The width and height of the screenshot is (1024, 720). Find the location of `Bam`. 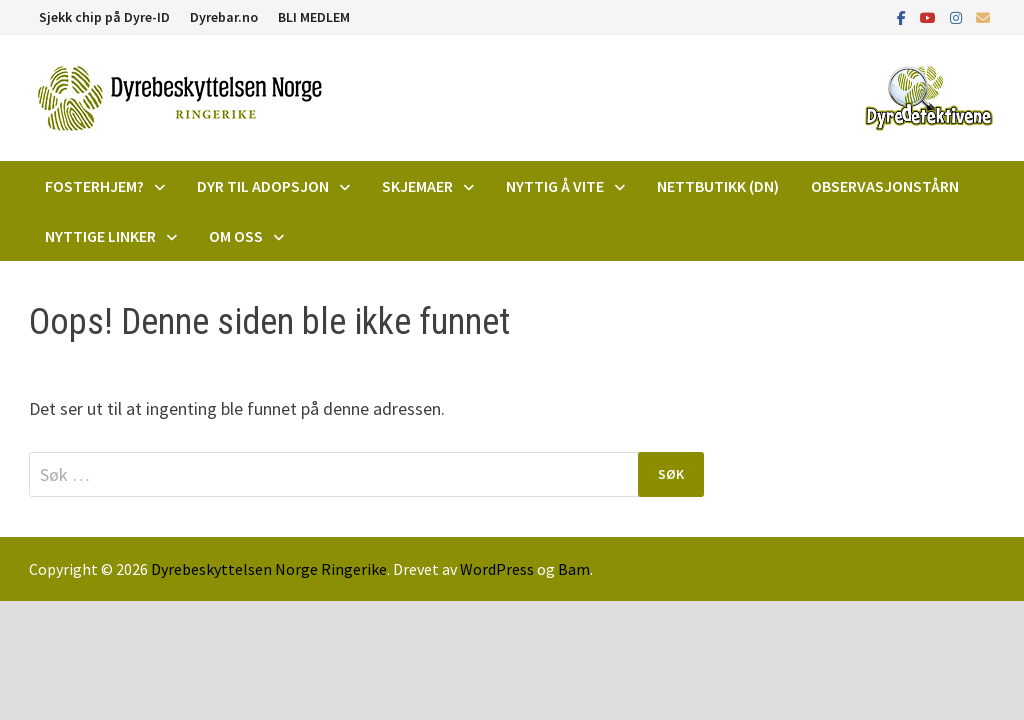

Bam is located at coordinates (574, 569).